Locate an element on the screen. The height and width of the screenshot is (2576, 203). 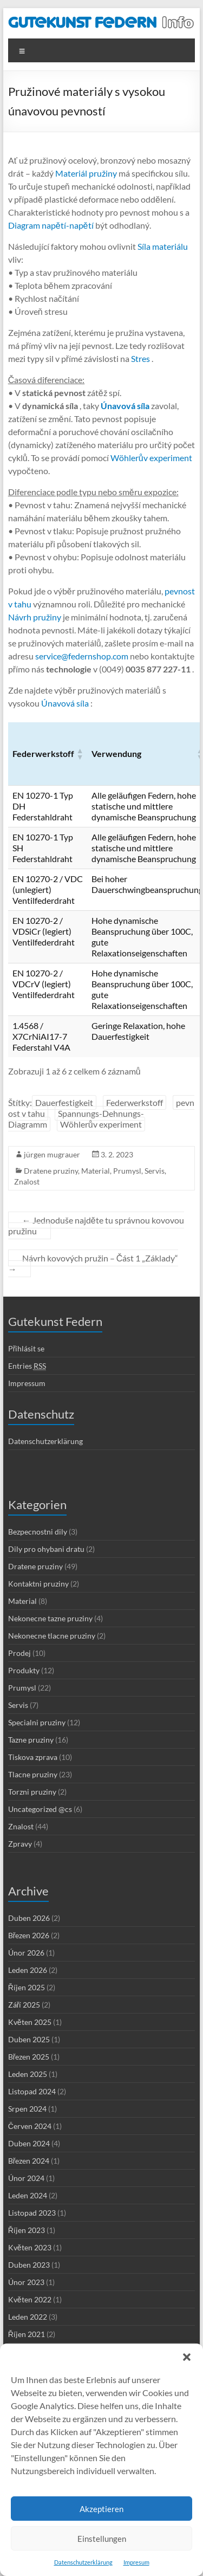
[button] is located at coordinates (186, 2357).